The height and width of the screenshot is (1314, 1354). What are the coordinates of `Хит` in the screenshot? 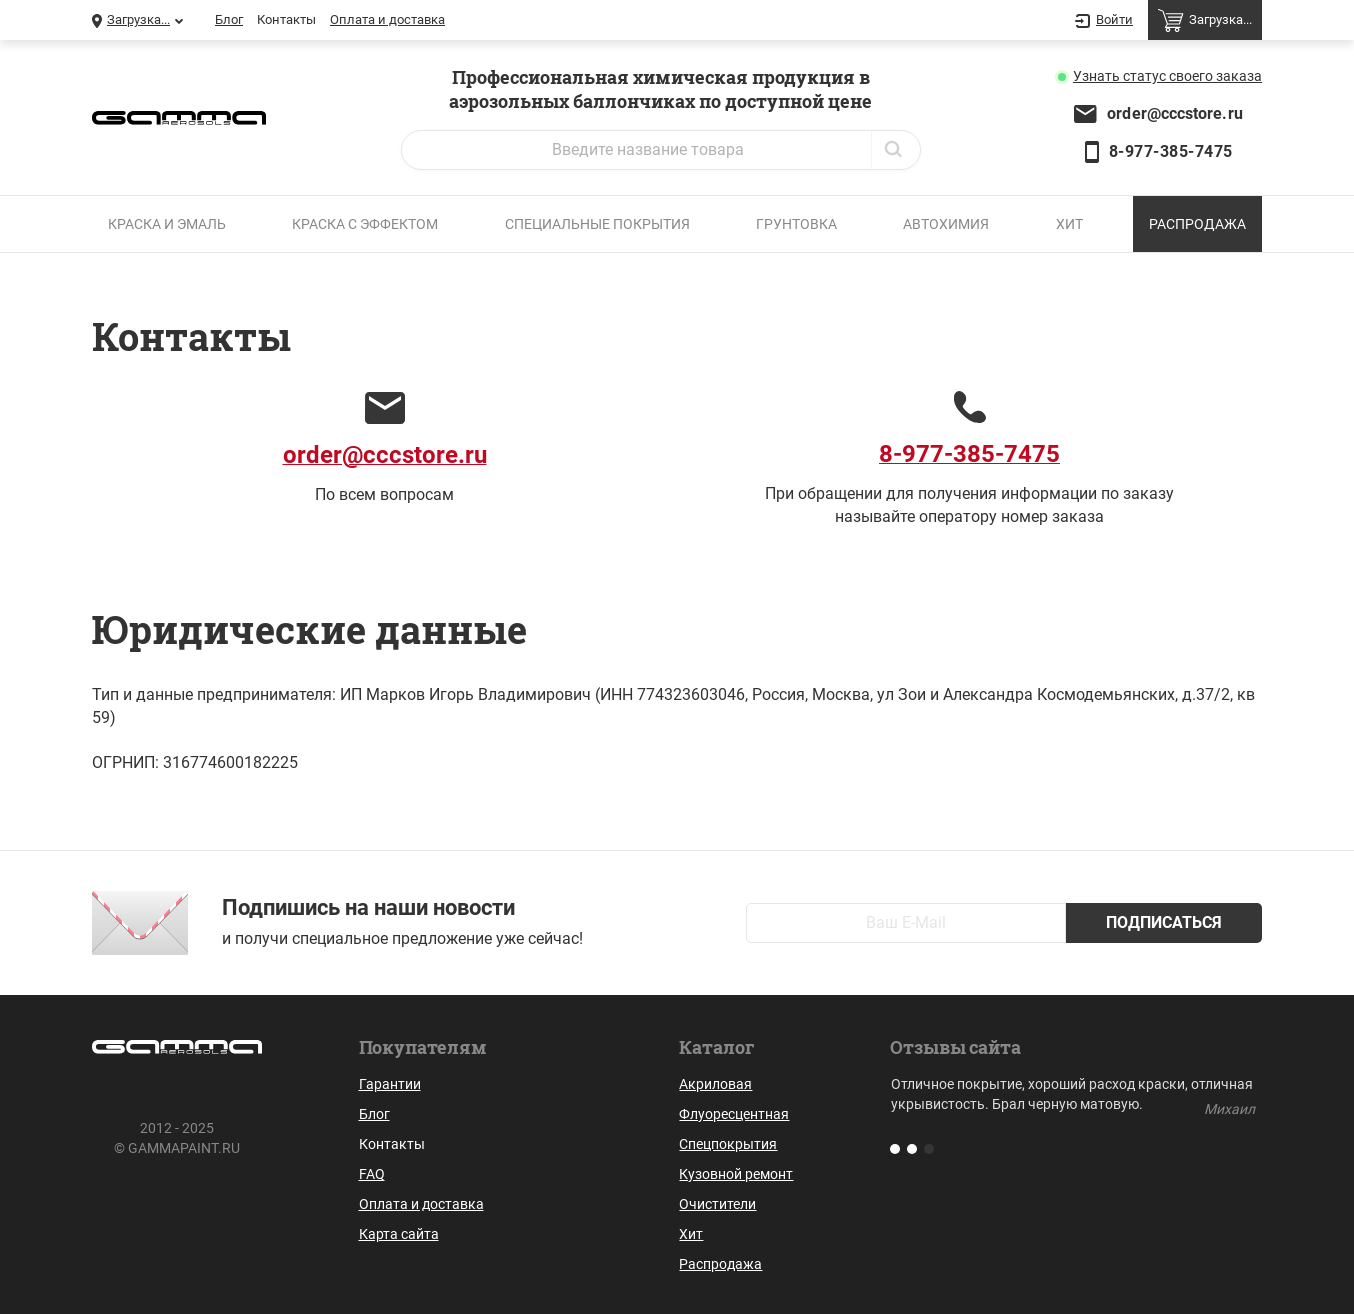 It's located at (1069, 224).